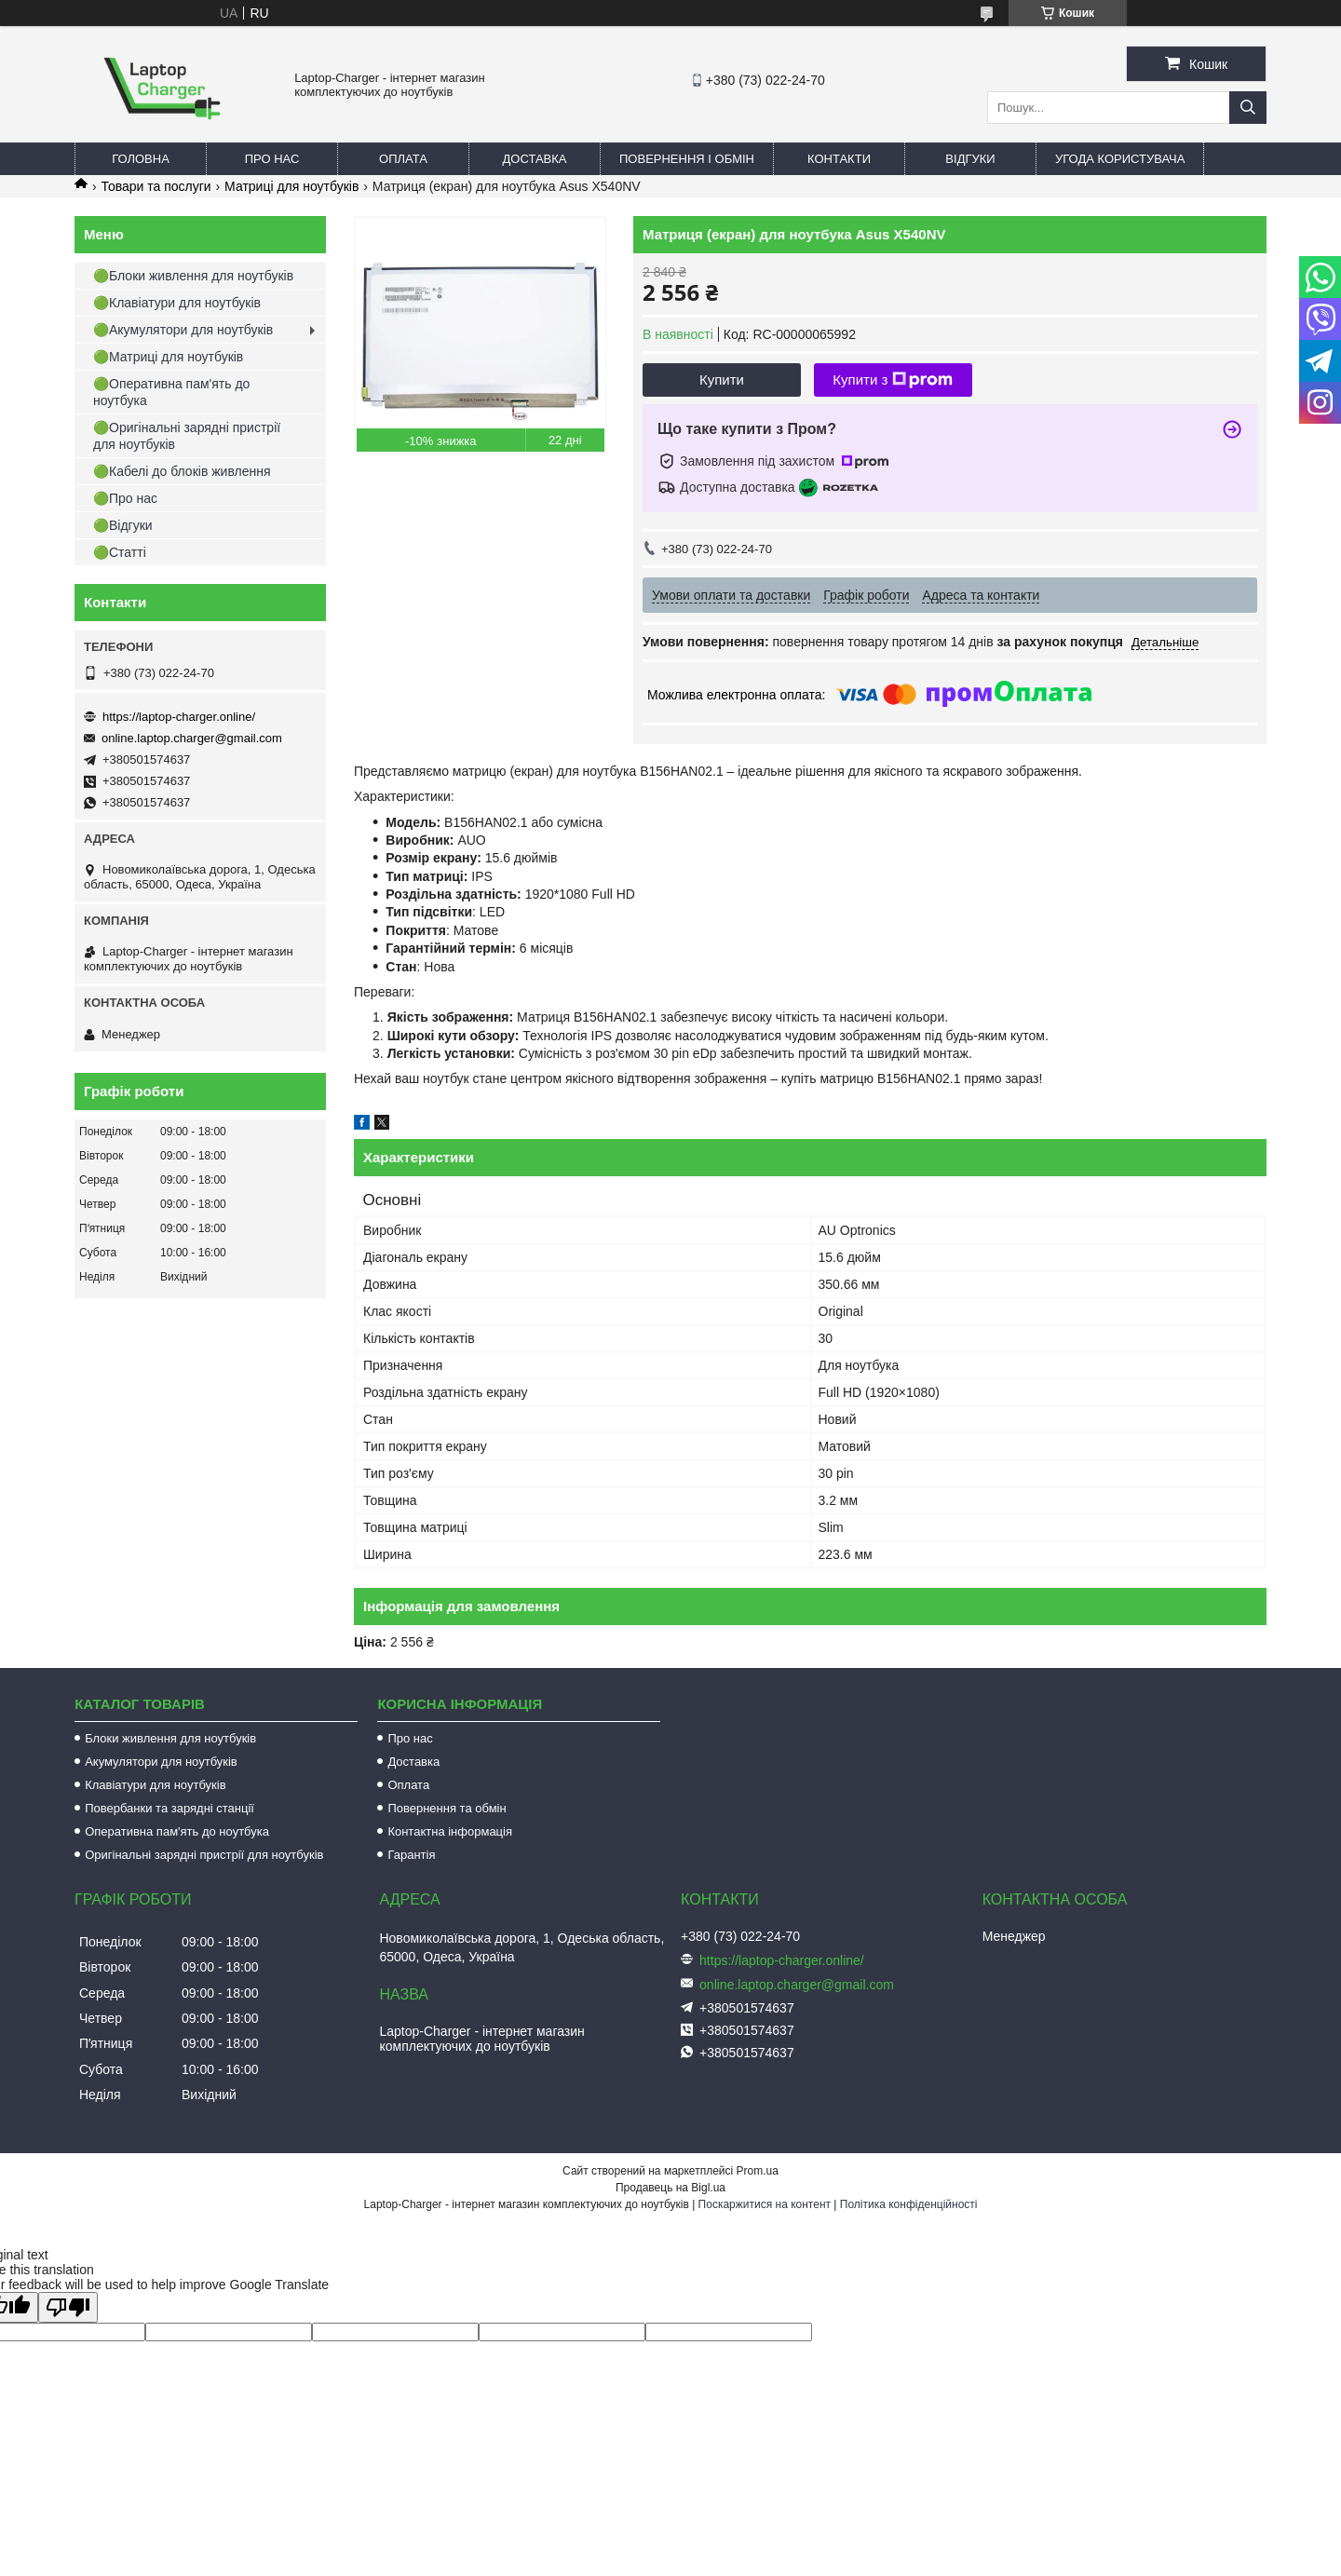 This screenshot has width=1341, height=2576. What do you see at coordinates (970, 159) in the screenshot?
I see `Відгуки` at bounding box center [970, 159].